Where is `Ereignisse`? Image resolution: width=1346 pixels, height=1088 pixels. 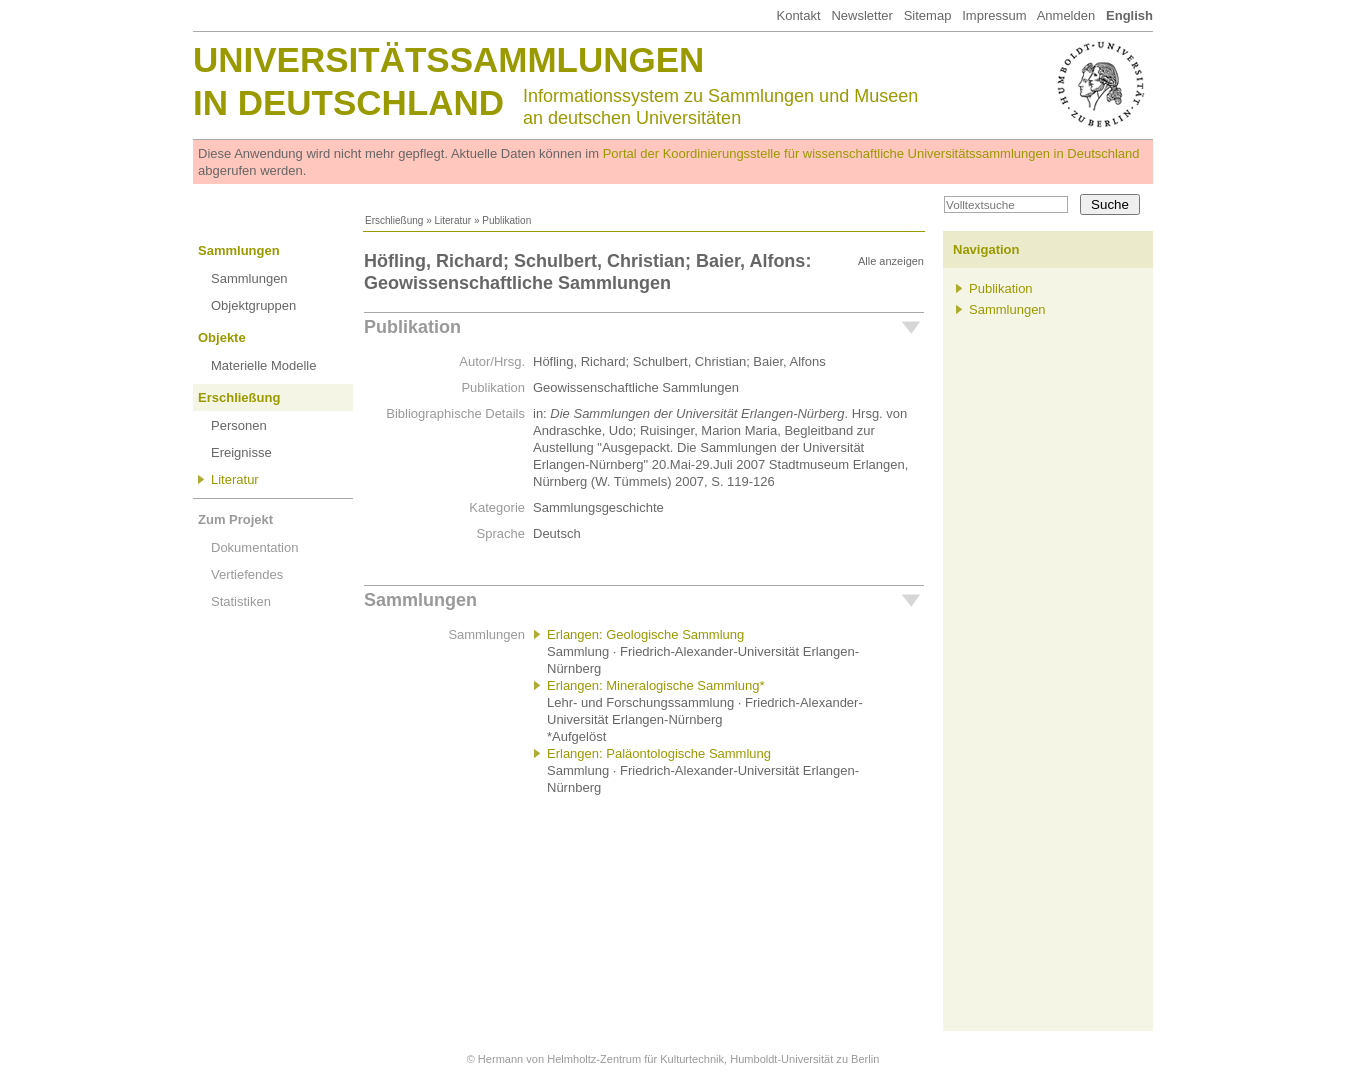
Ereignisse is located at coordinates (241, 452).